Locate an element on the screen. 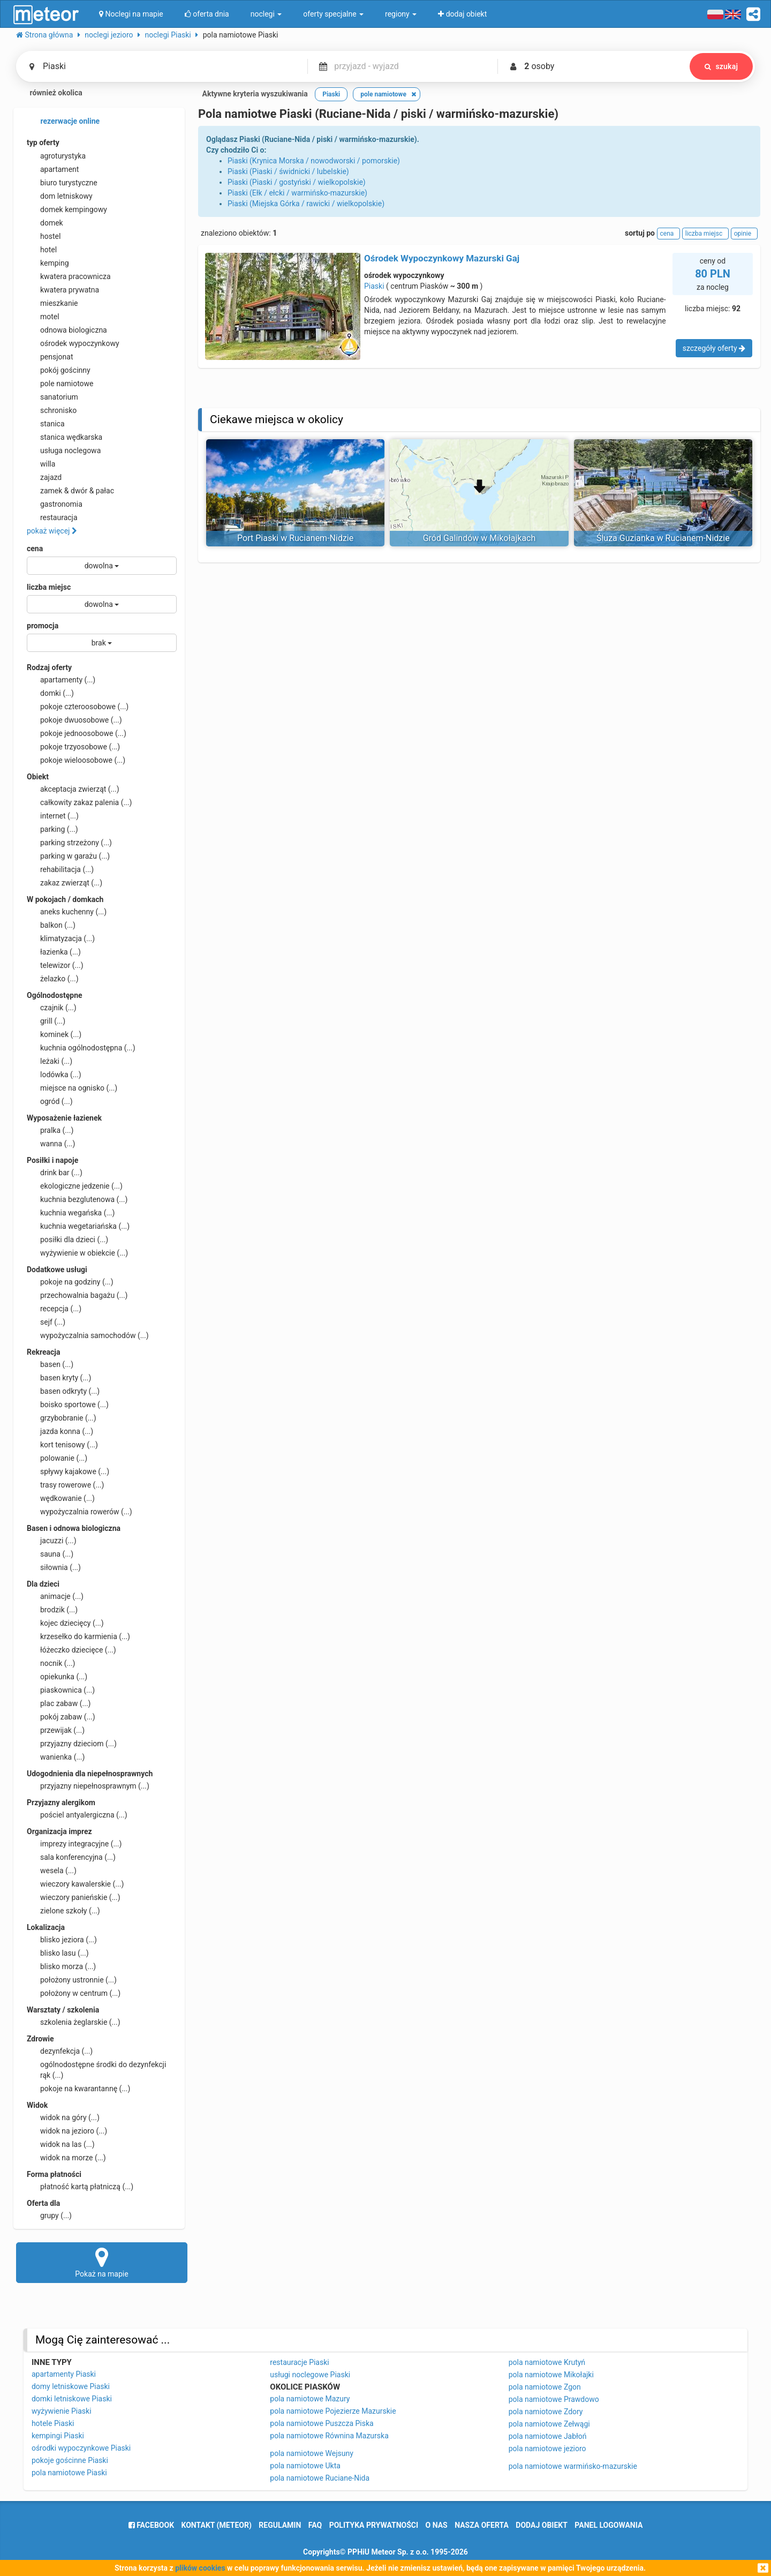 The height and width of the screenshot is (2576, 771). zajazd is located at coordinates (44, 477).